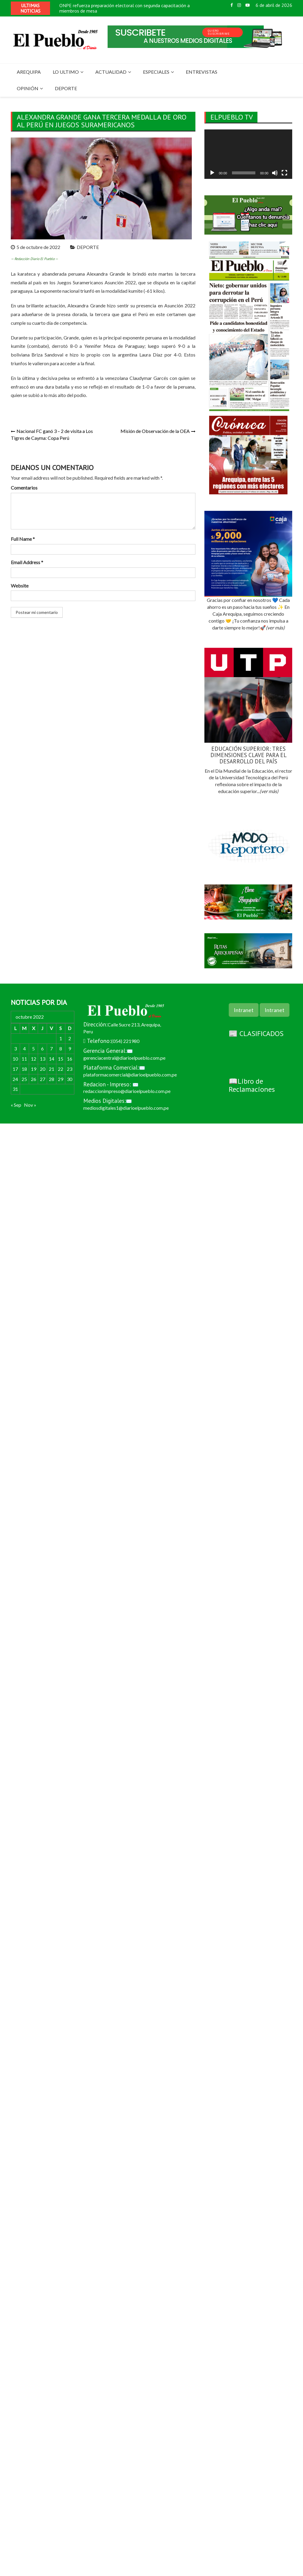 The height and width of the screenshot is (2576, 303). I want to click on 31 [Entradas publicadas el 31 de October de 2022], so click(15, 1089).